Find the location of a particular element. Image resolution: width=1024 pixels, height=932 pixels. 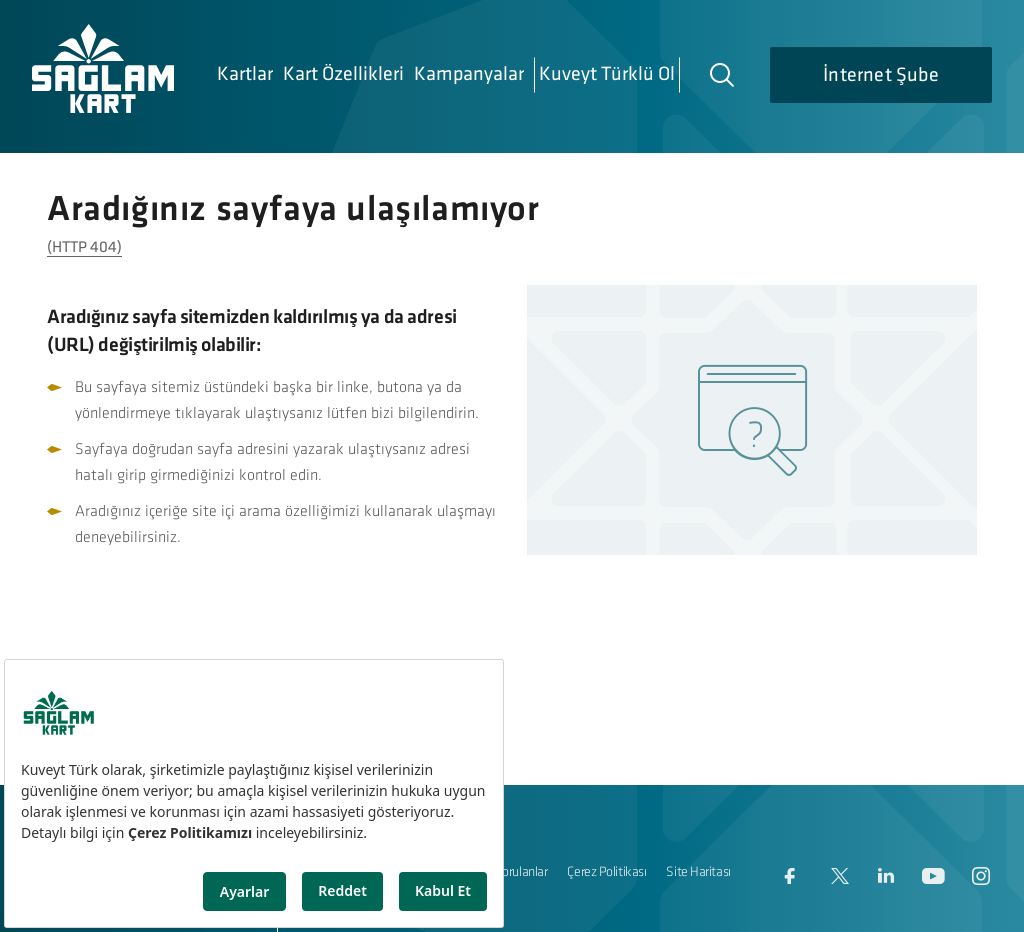

Kartlar is located at coordinates (245, 75).